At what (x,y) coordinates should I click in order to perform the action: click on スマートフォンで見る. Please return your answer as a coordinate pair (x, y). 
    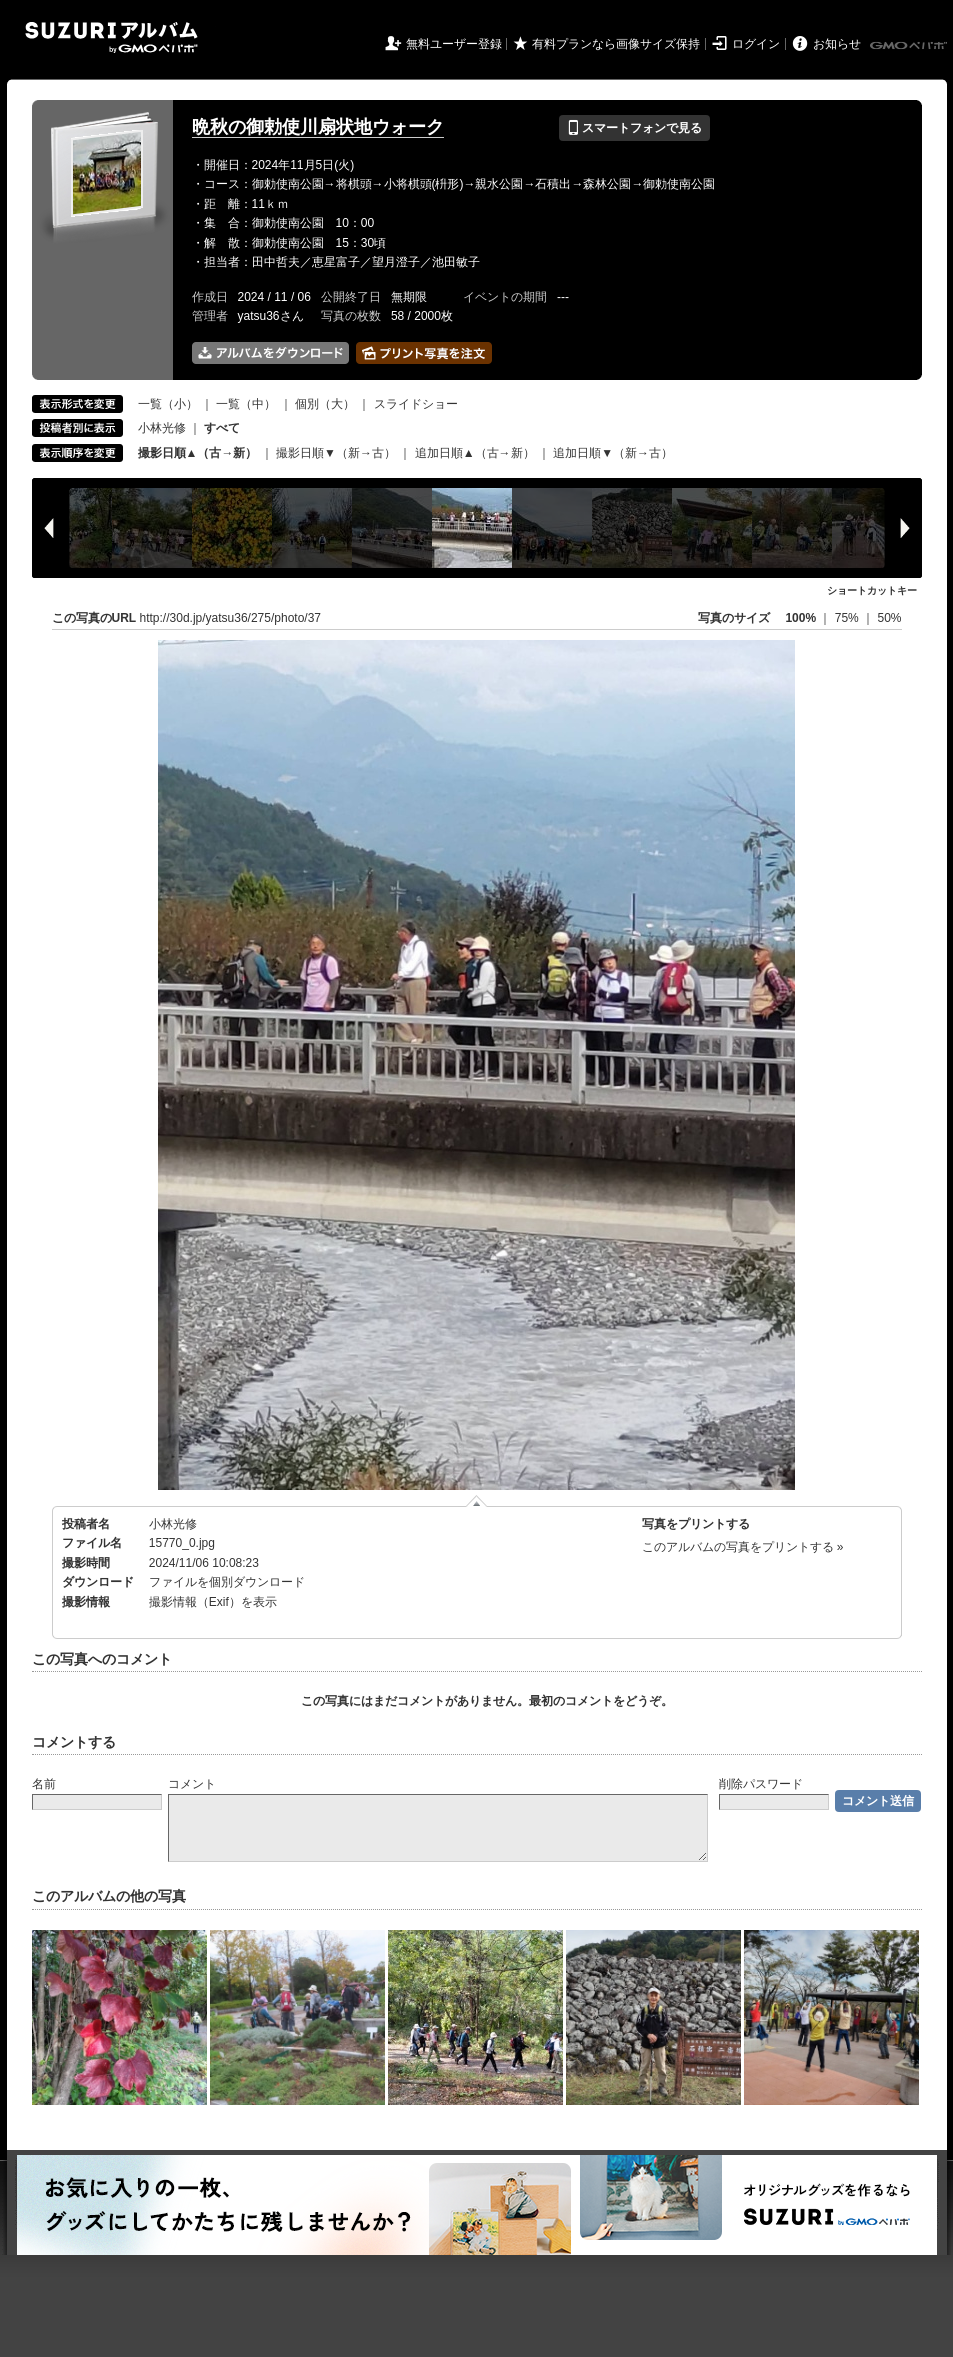
    Looking at the image, I should click on (634, 128).